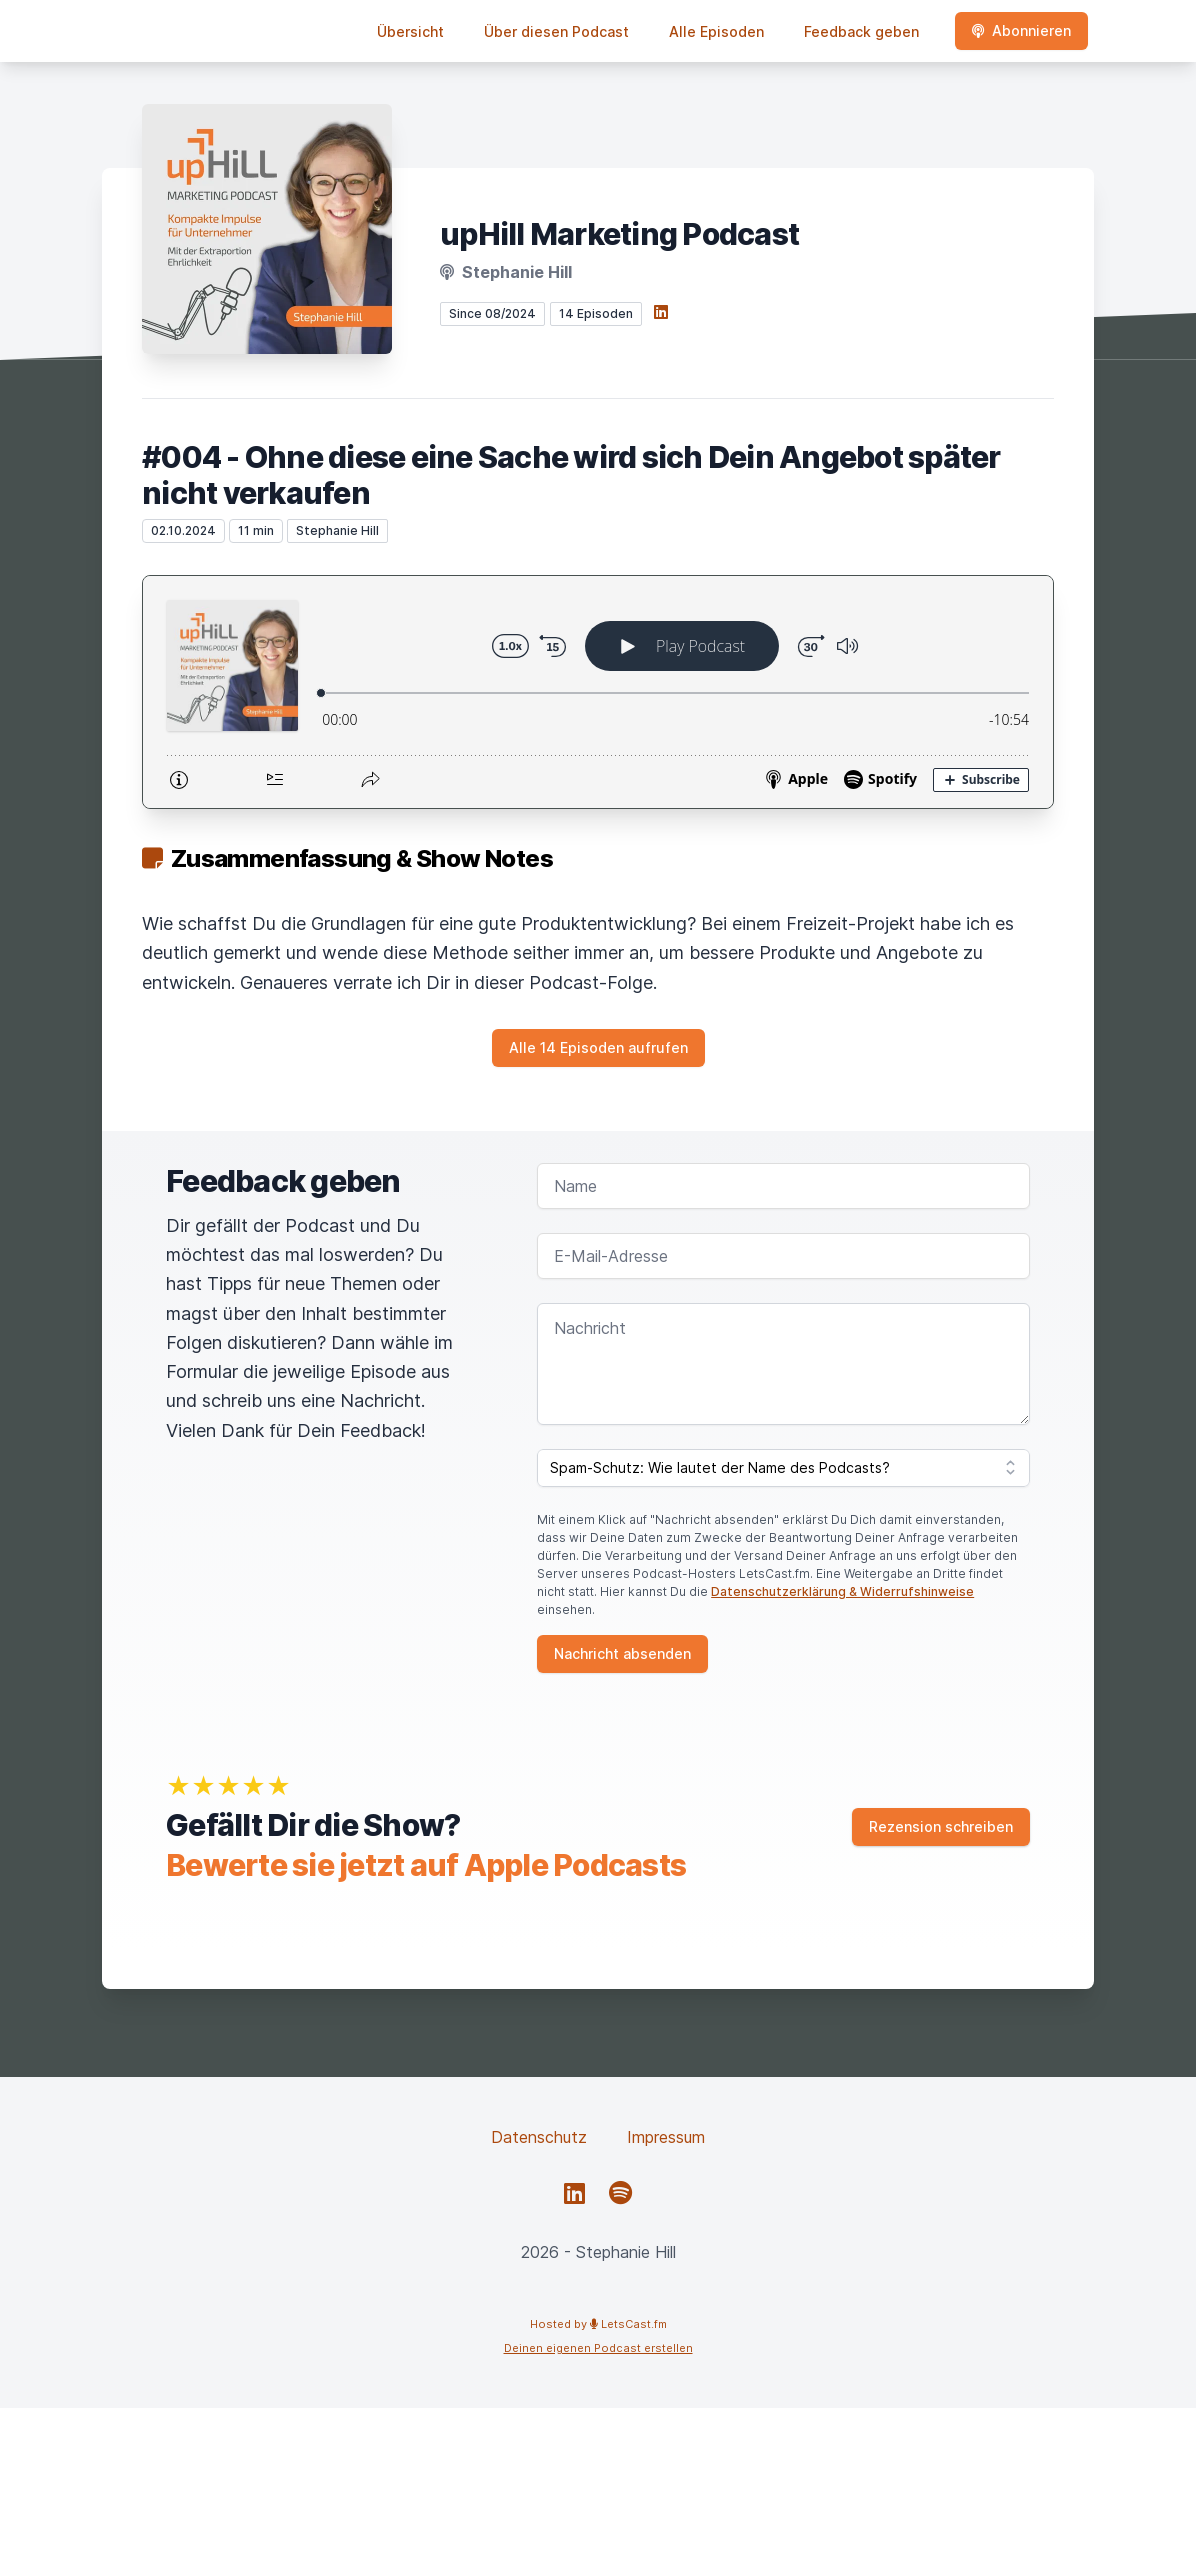 This screenshot has height=2558, width=1196. Describe the element at coordinates (941, 1826) in the screenshot. I see `Rezension schreiben` at that location.